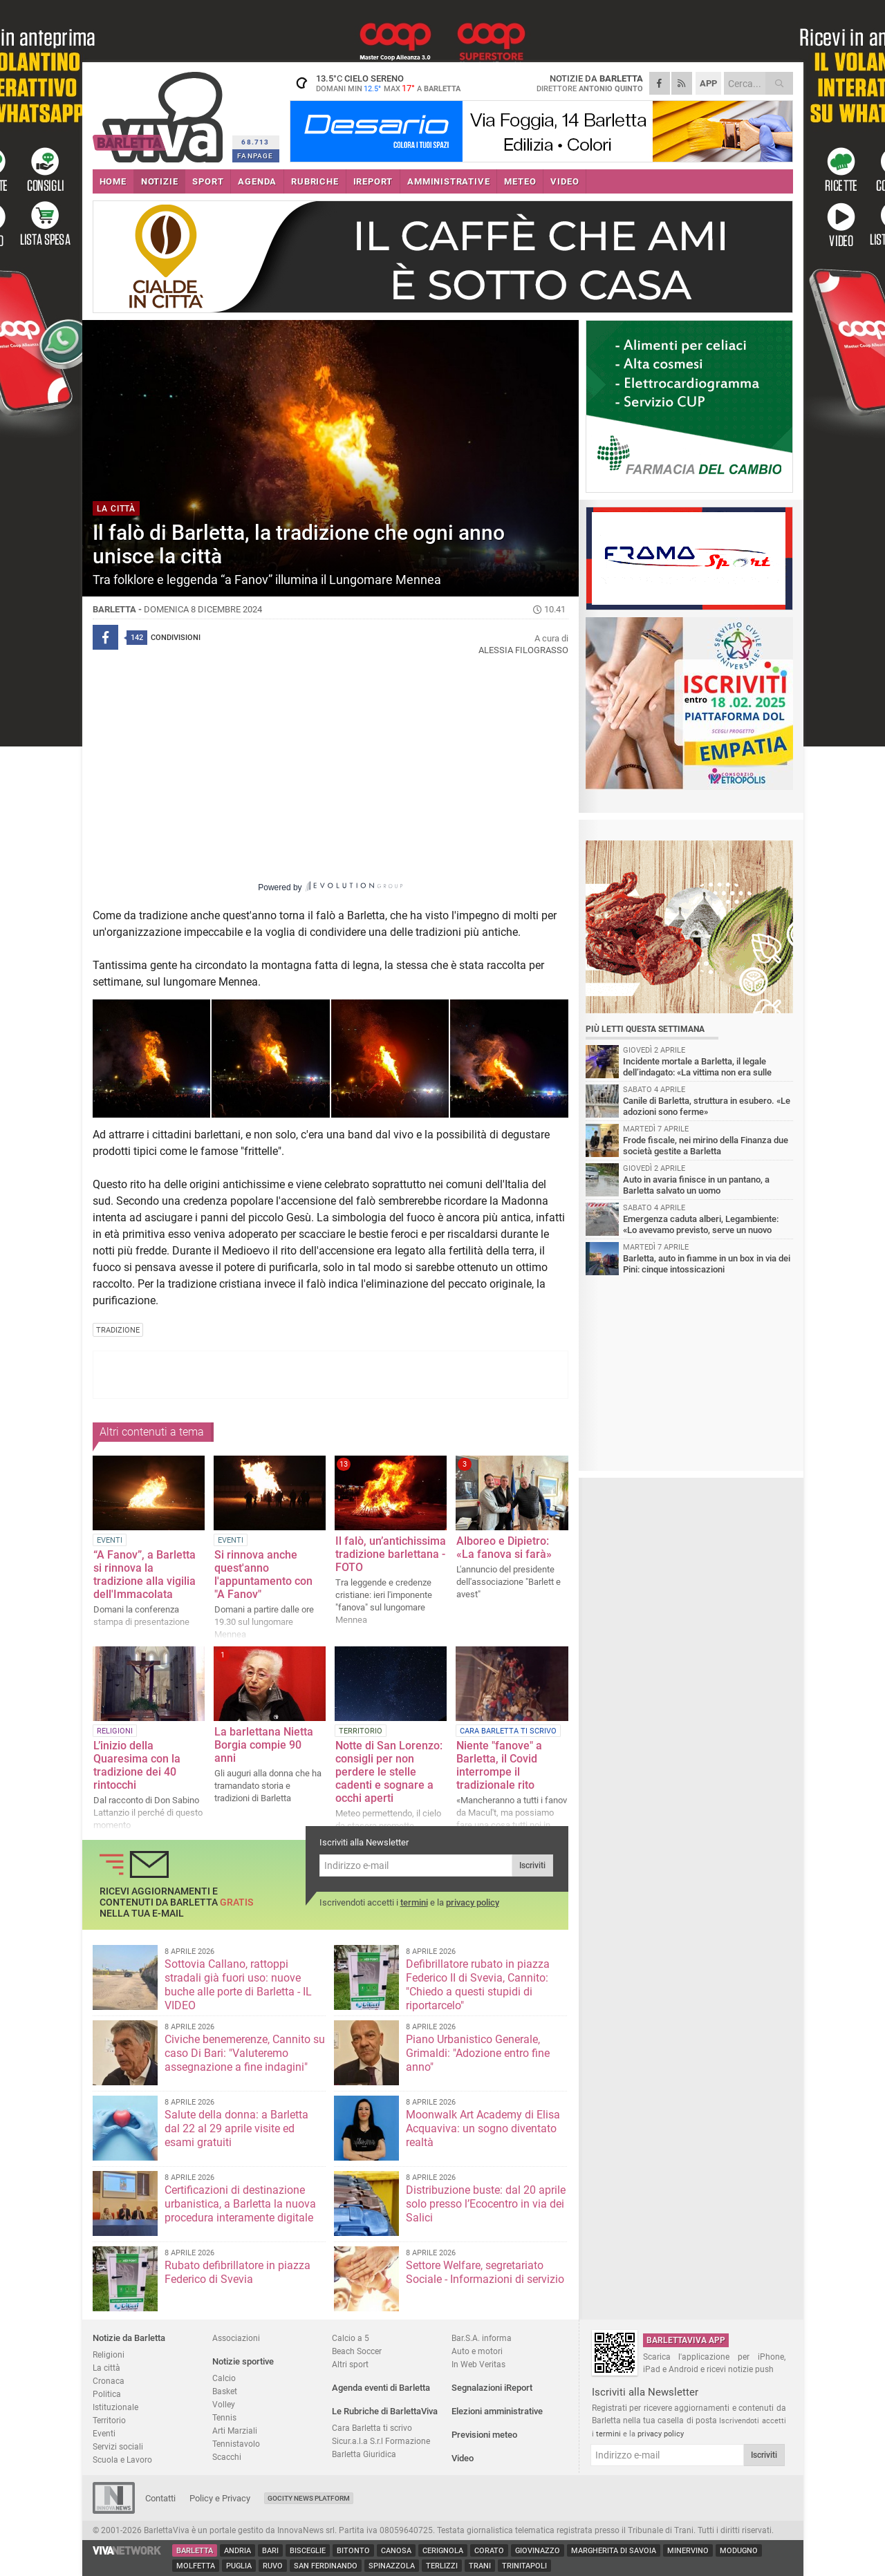 This screenshot has width=885, height=2576. I want to click on Canosa, so click(396, 2550).